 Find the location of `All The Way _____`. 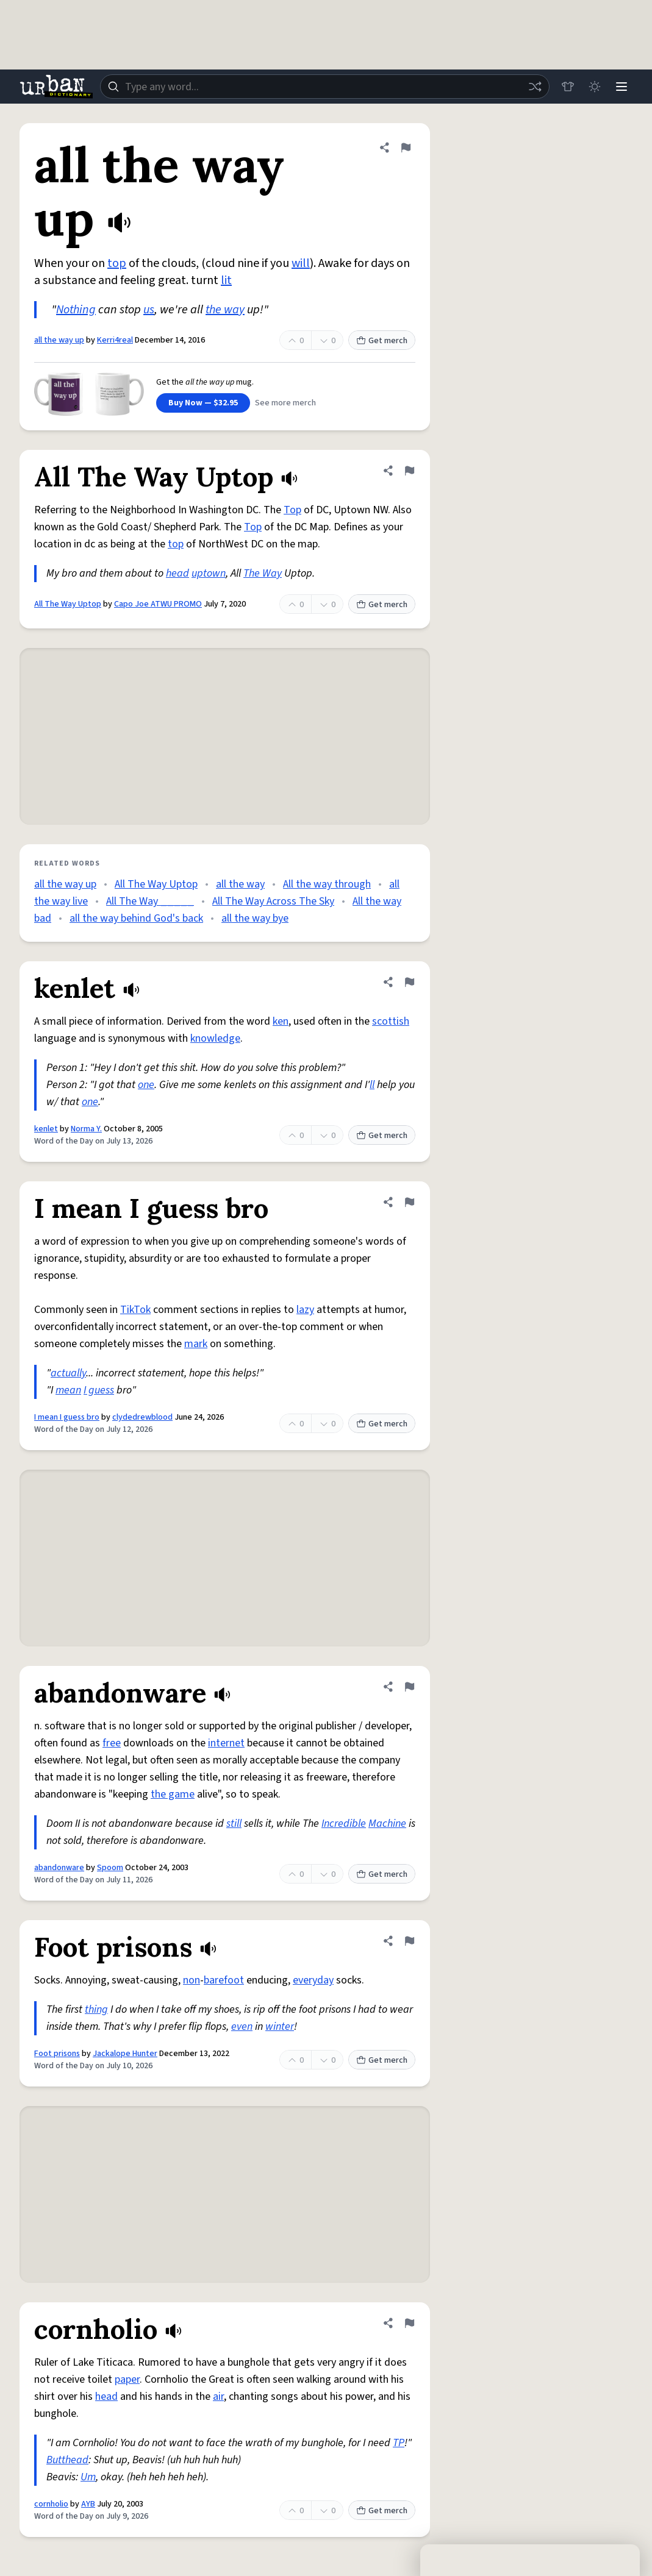

All The Way _____ is located at coordinates (150, 901).